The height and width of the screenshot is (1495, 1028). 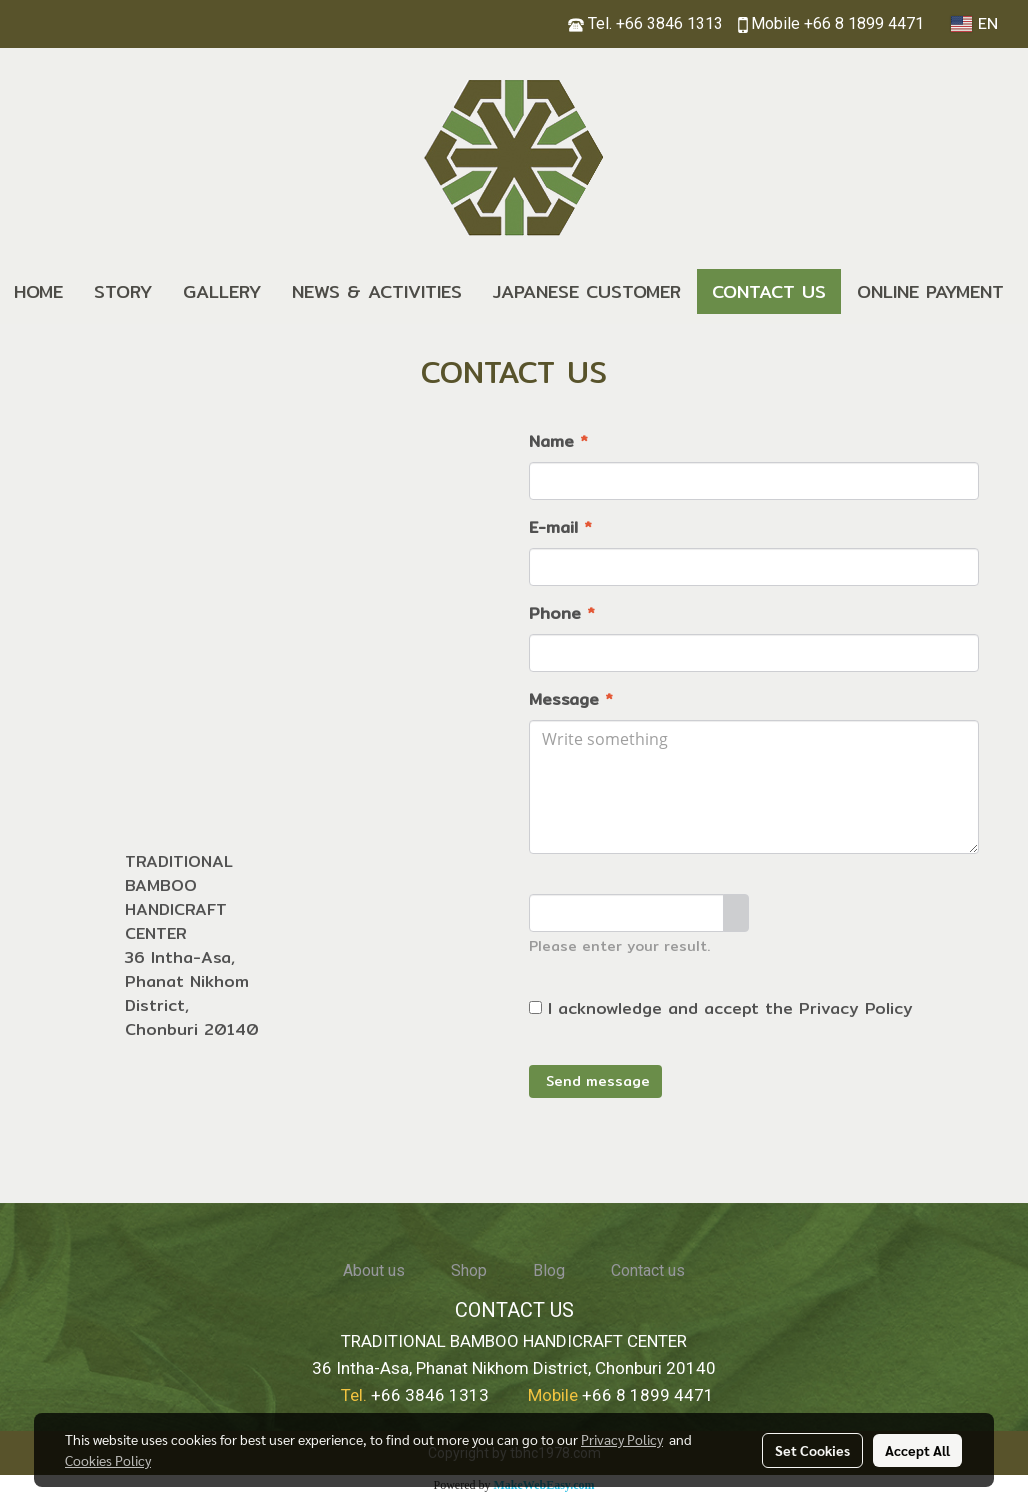 I want to click on Set Cookies, so click(x=812, y=1450).